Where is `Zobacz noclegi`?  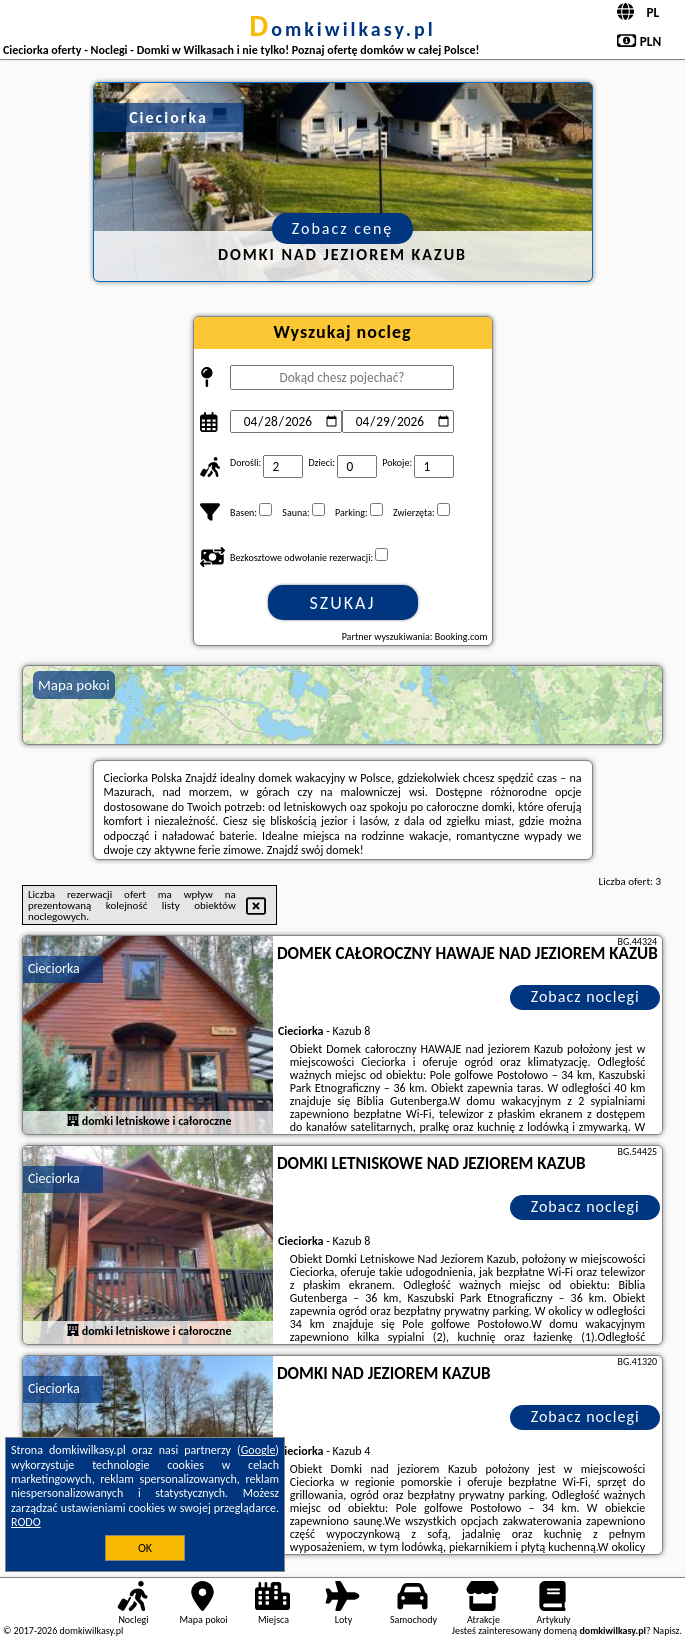
Zobacz noclegi is located at coordinates (585, 996).